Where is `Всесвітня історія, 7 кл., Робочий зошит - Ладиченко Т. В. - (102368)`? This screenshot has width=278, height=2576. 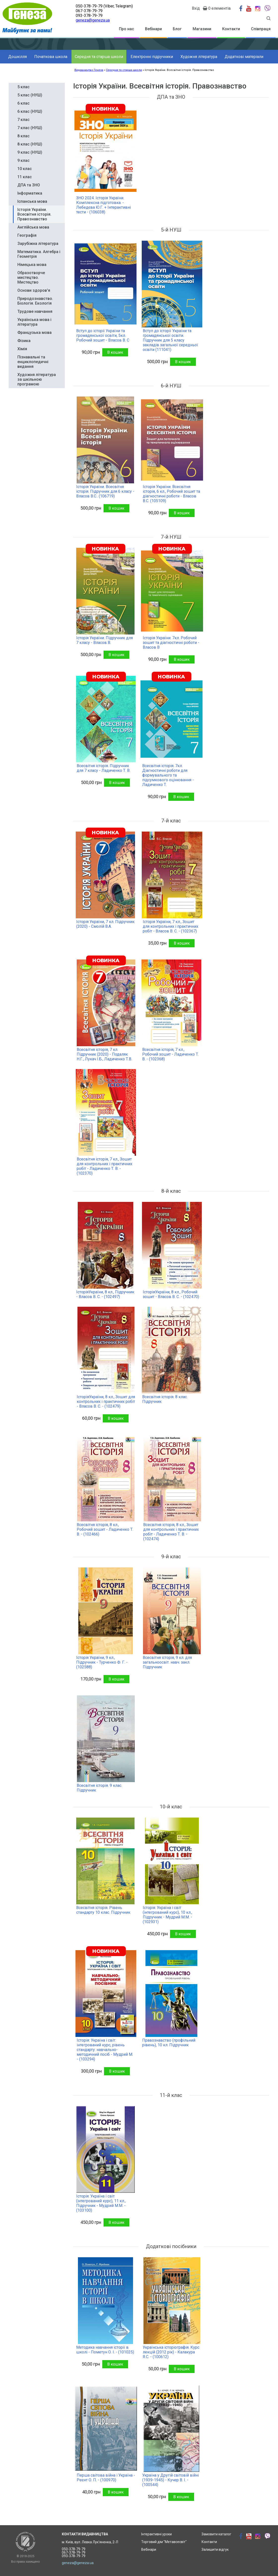
Всесвітня історія, 7 кл., Робочий зошит - Ладиченко Т. В. - (102368) is located at coordinates (171, 1054).